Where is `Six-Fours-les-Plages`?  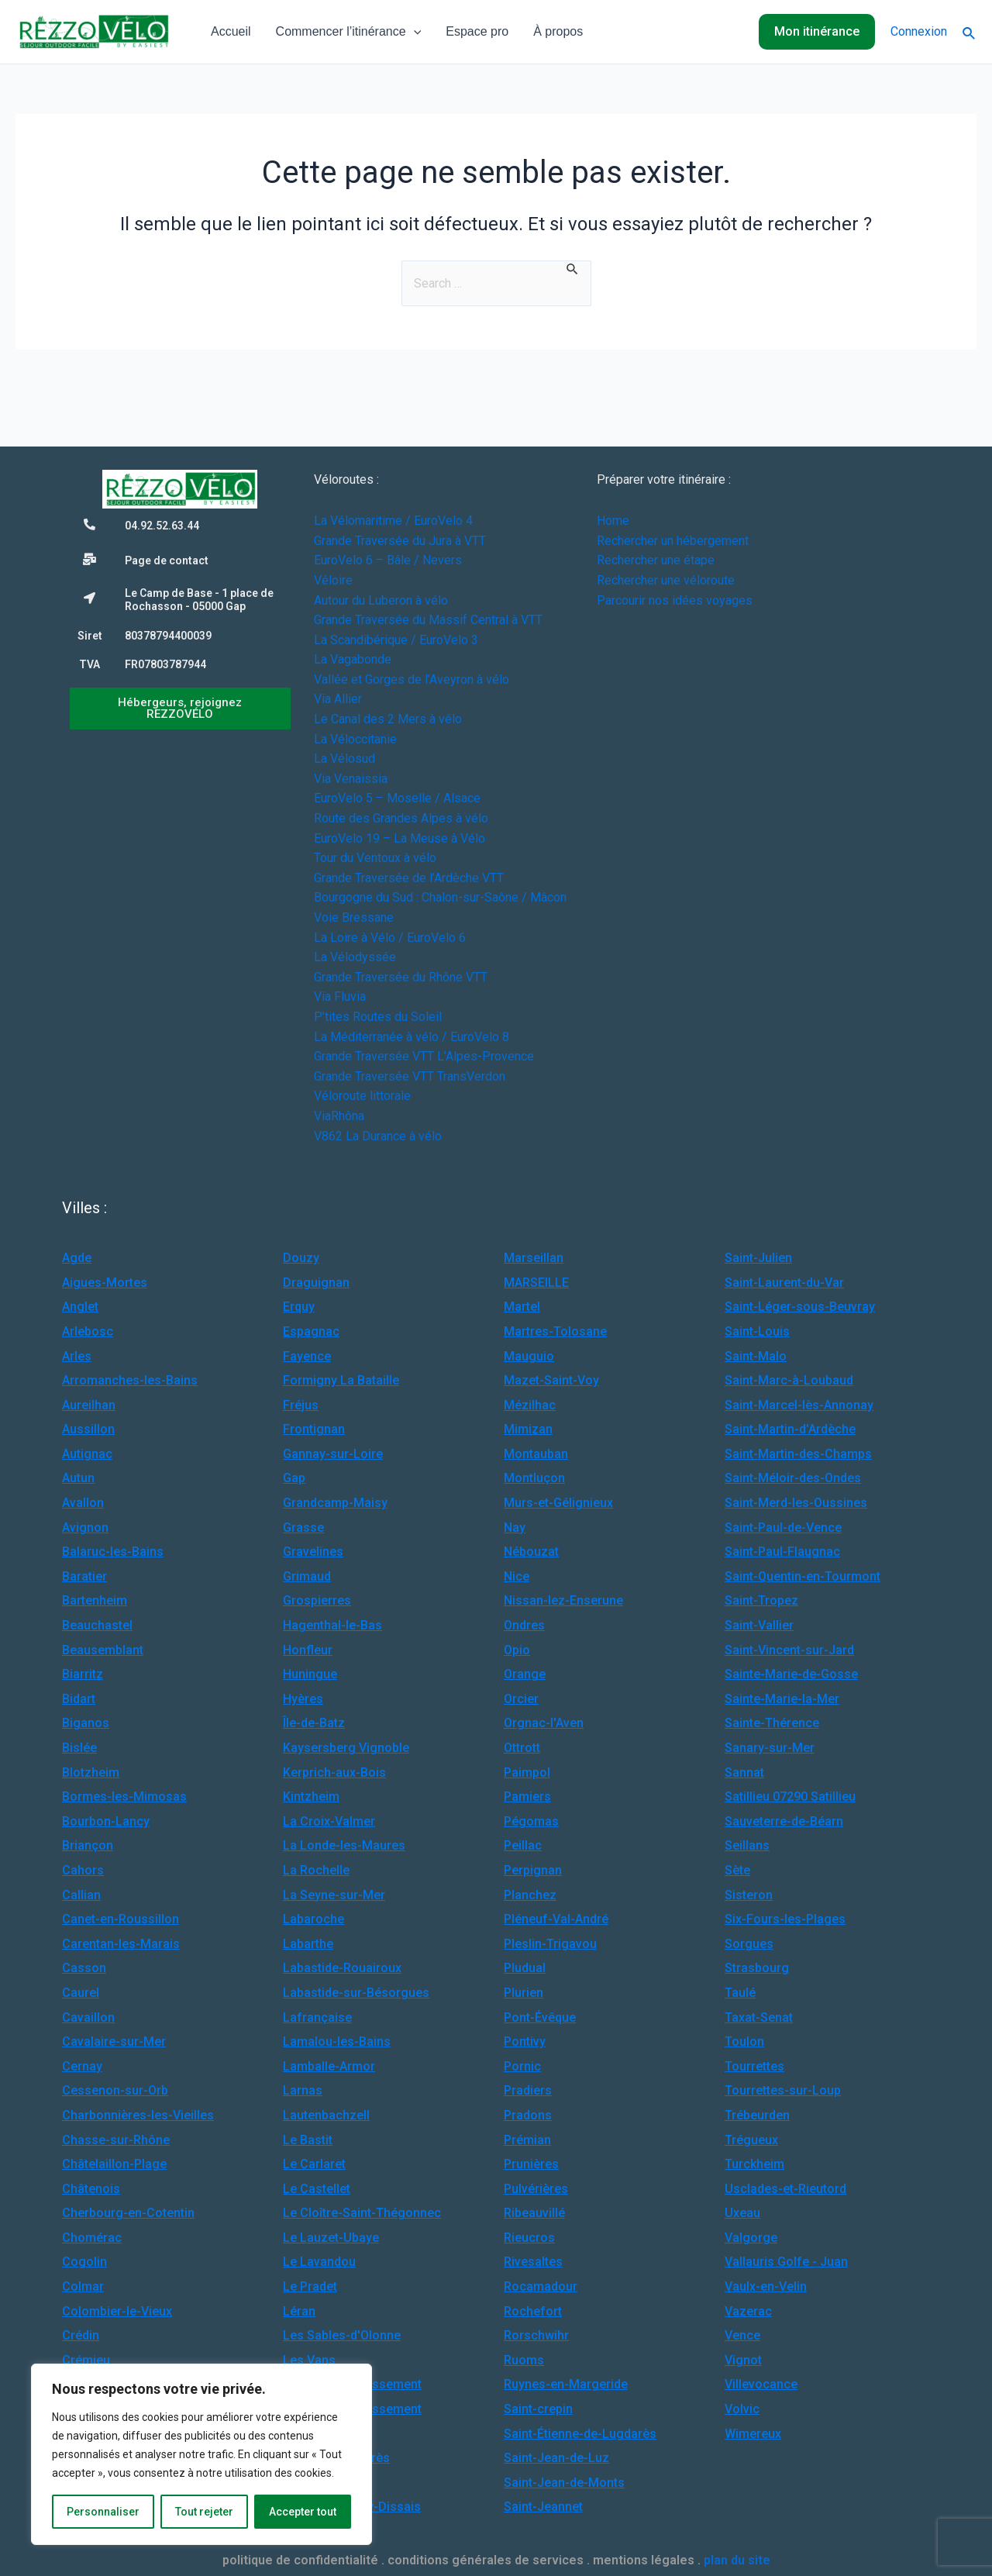
Six-Fours-les-Plages is located at coordinates (785, 1919).